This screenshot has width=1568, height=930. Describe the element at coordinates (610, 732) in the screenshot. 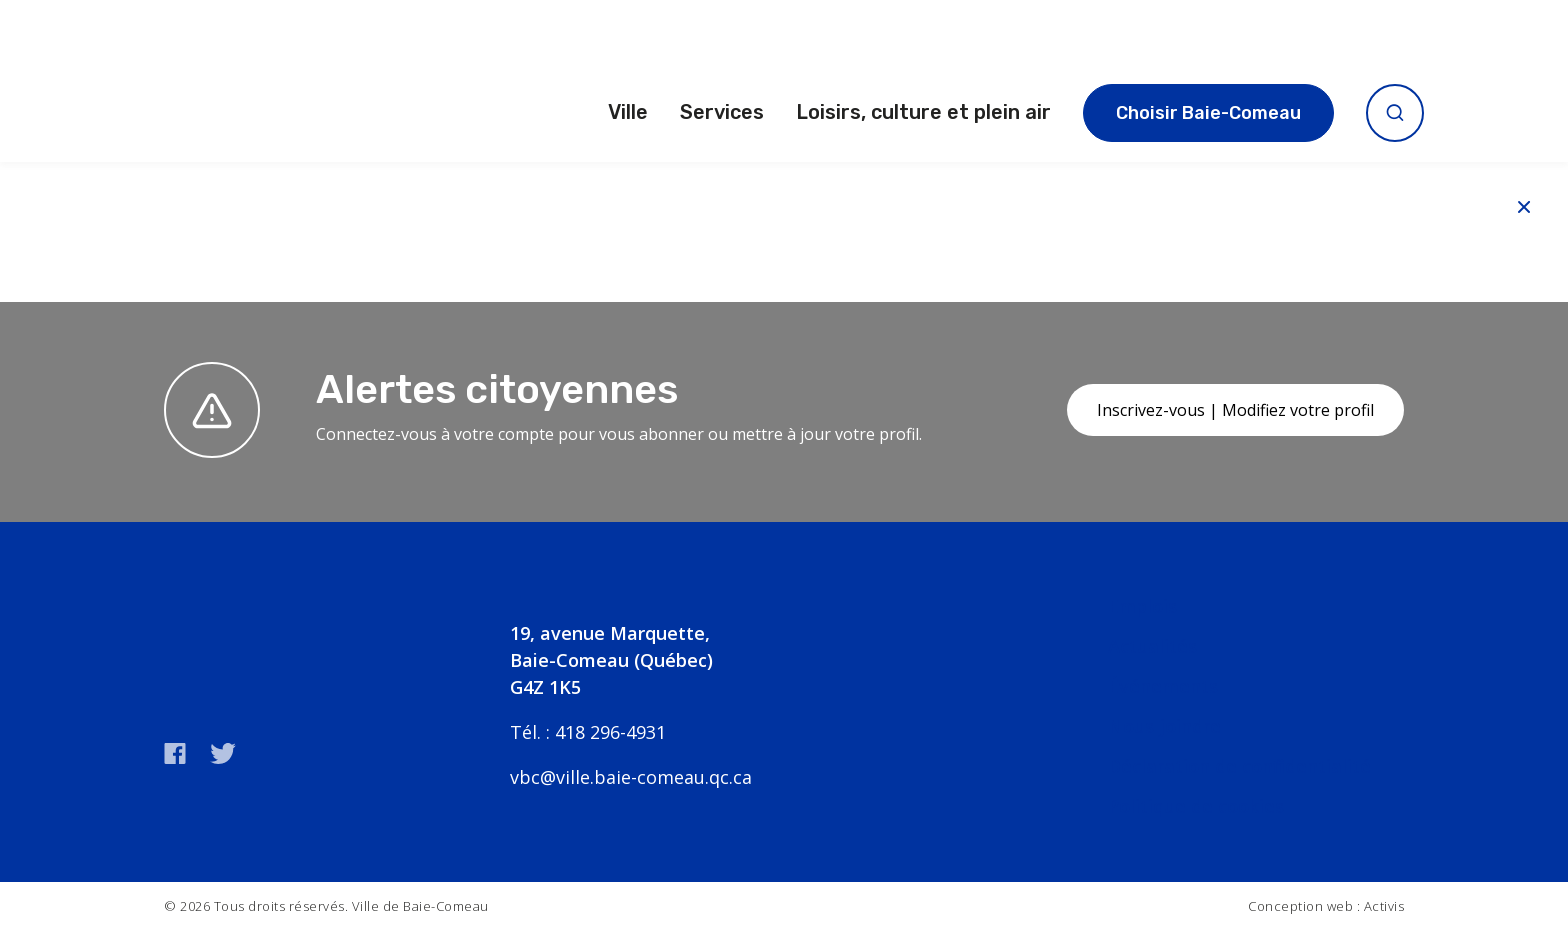

I see `418 296-4931` at that location.